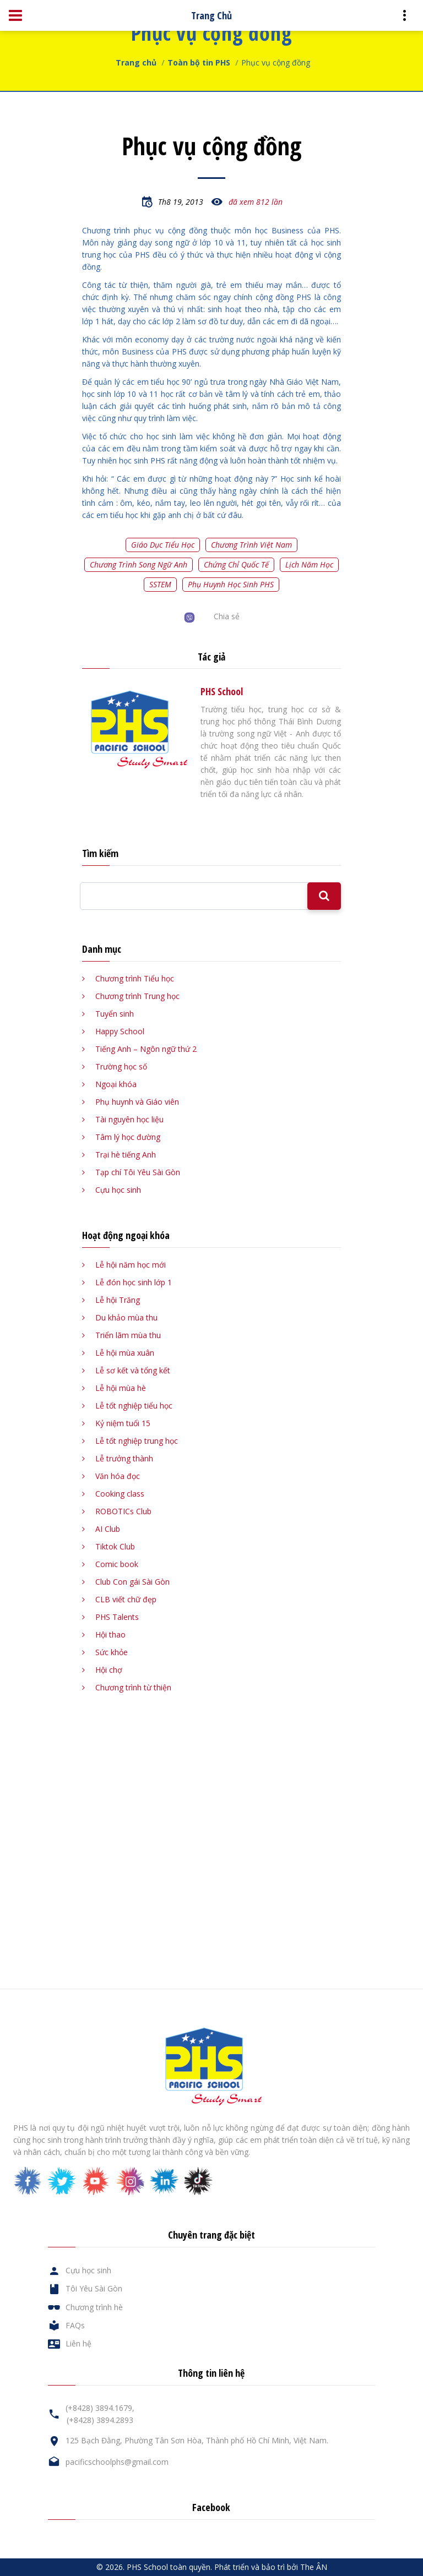  What do you see at coordinates (119, 1031) in the screenshot?
I see `Happy School` at bounding box center [119, 1031].